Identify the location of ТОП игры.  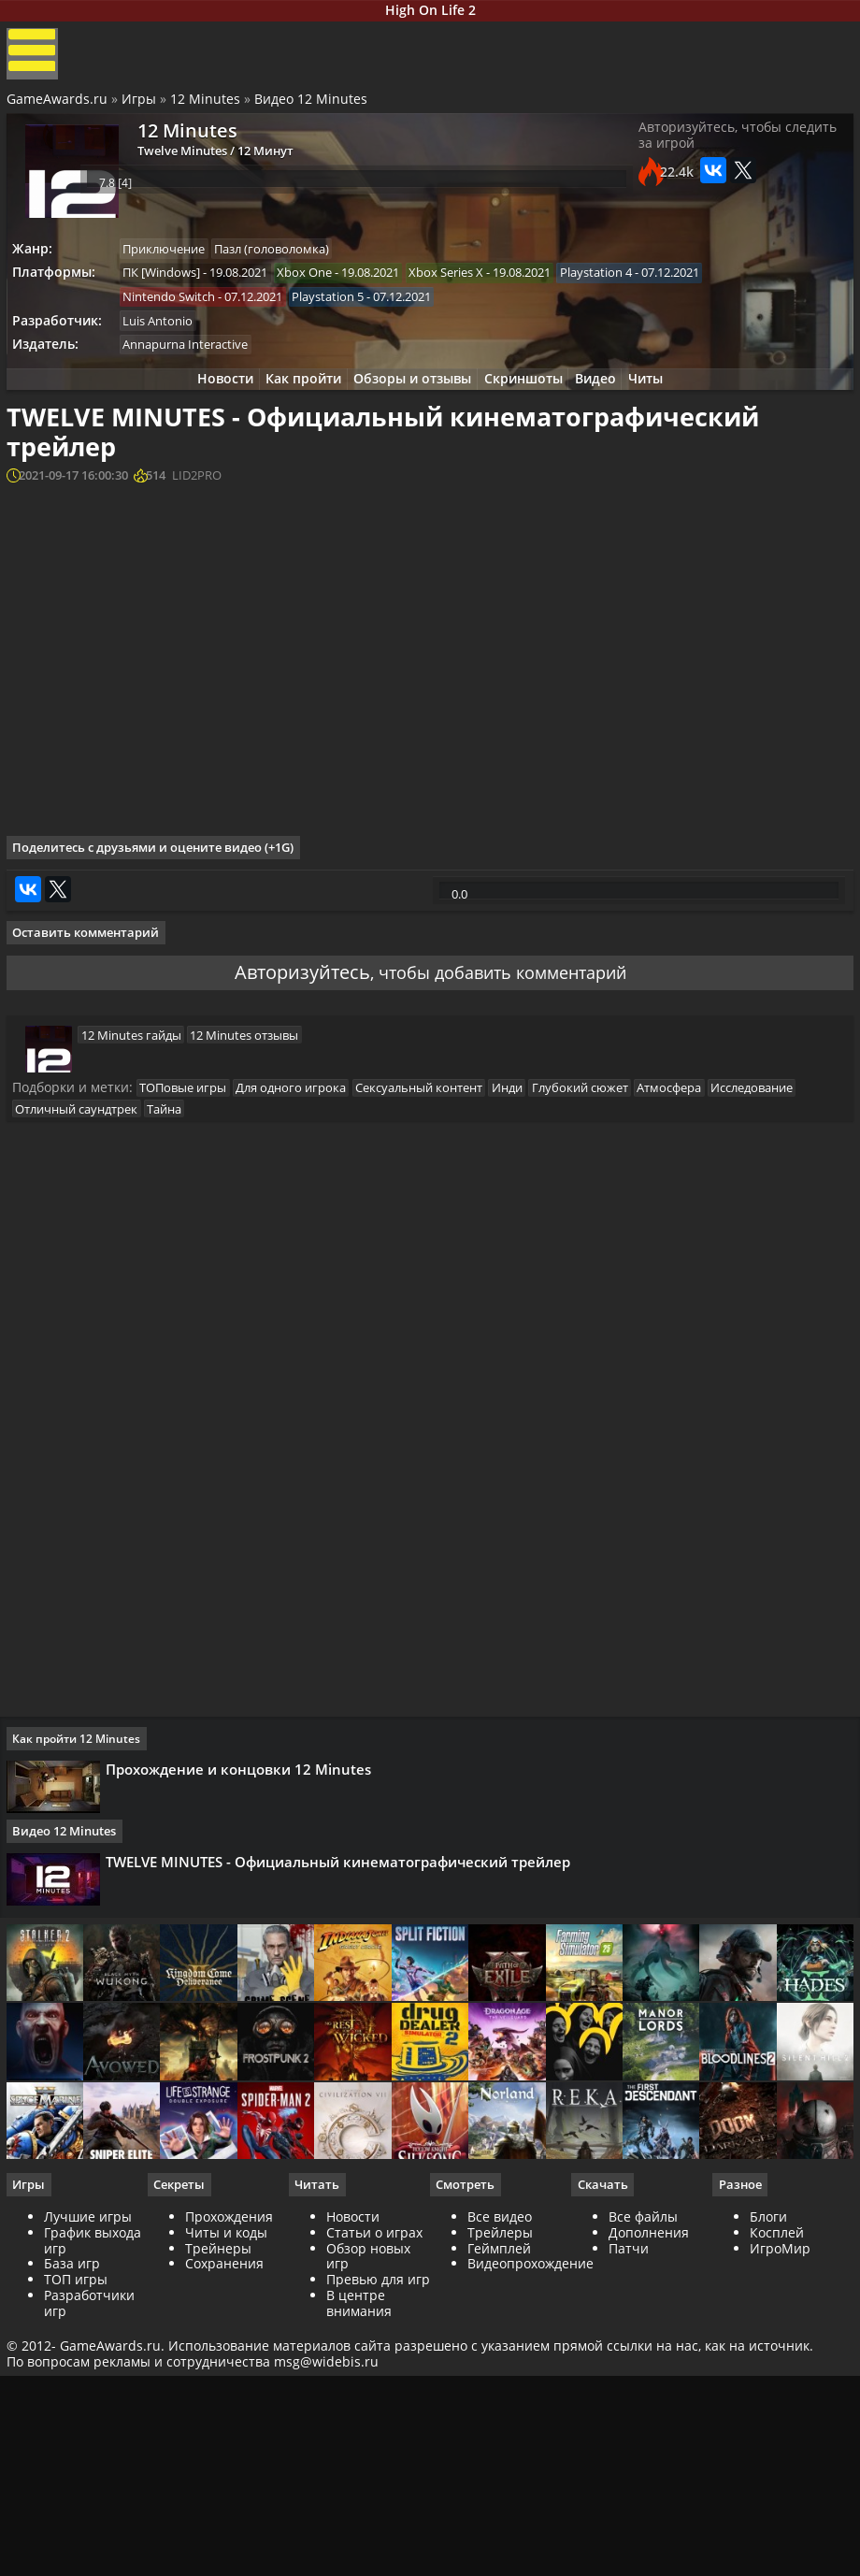
(78, 2546).